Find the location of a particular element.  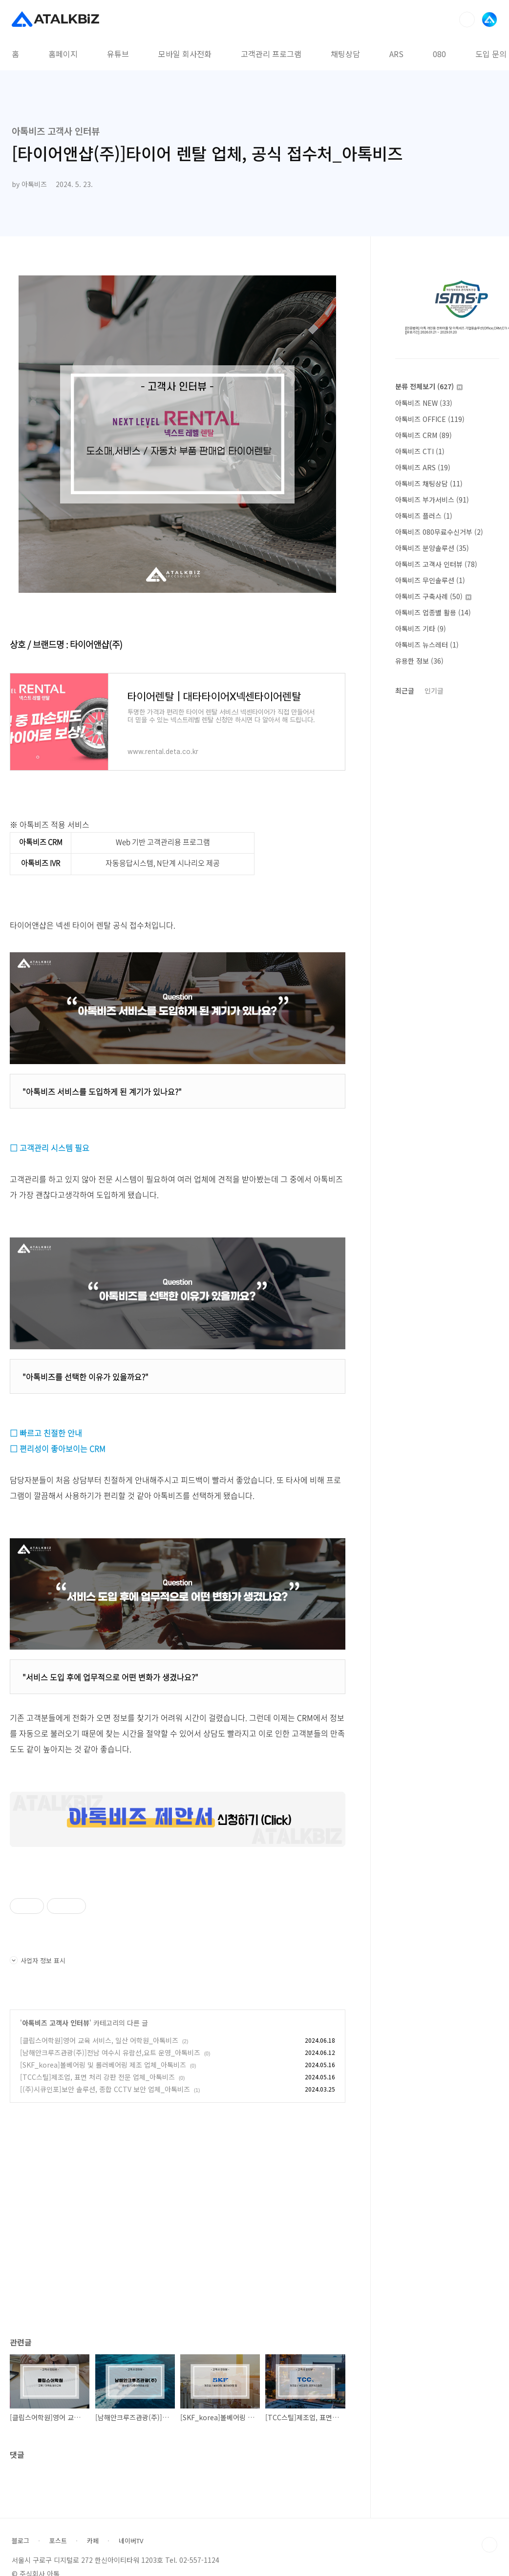

아톡비즈 080무료수신거부 is located at coordinates (439, 532).